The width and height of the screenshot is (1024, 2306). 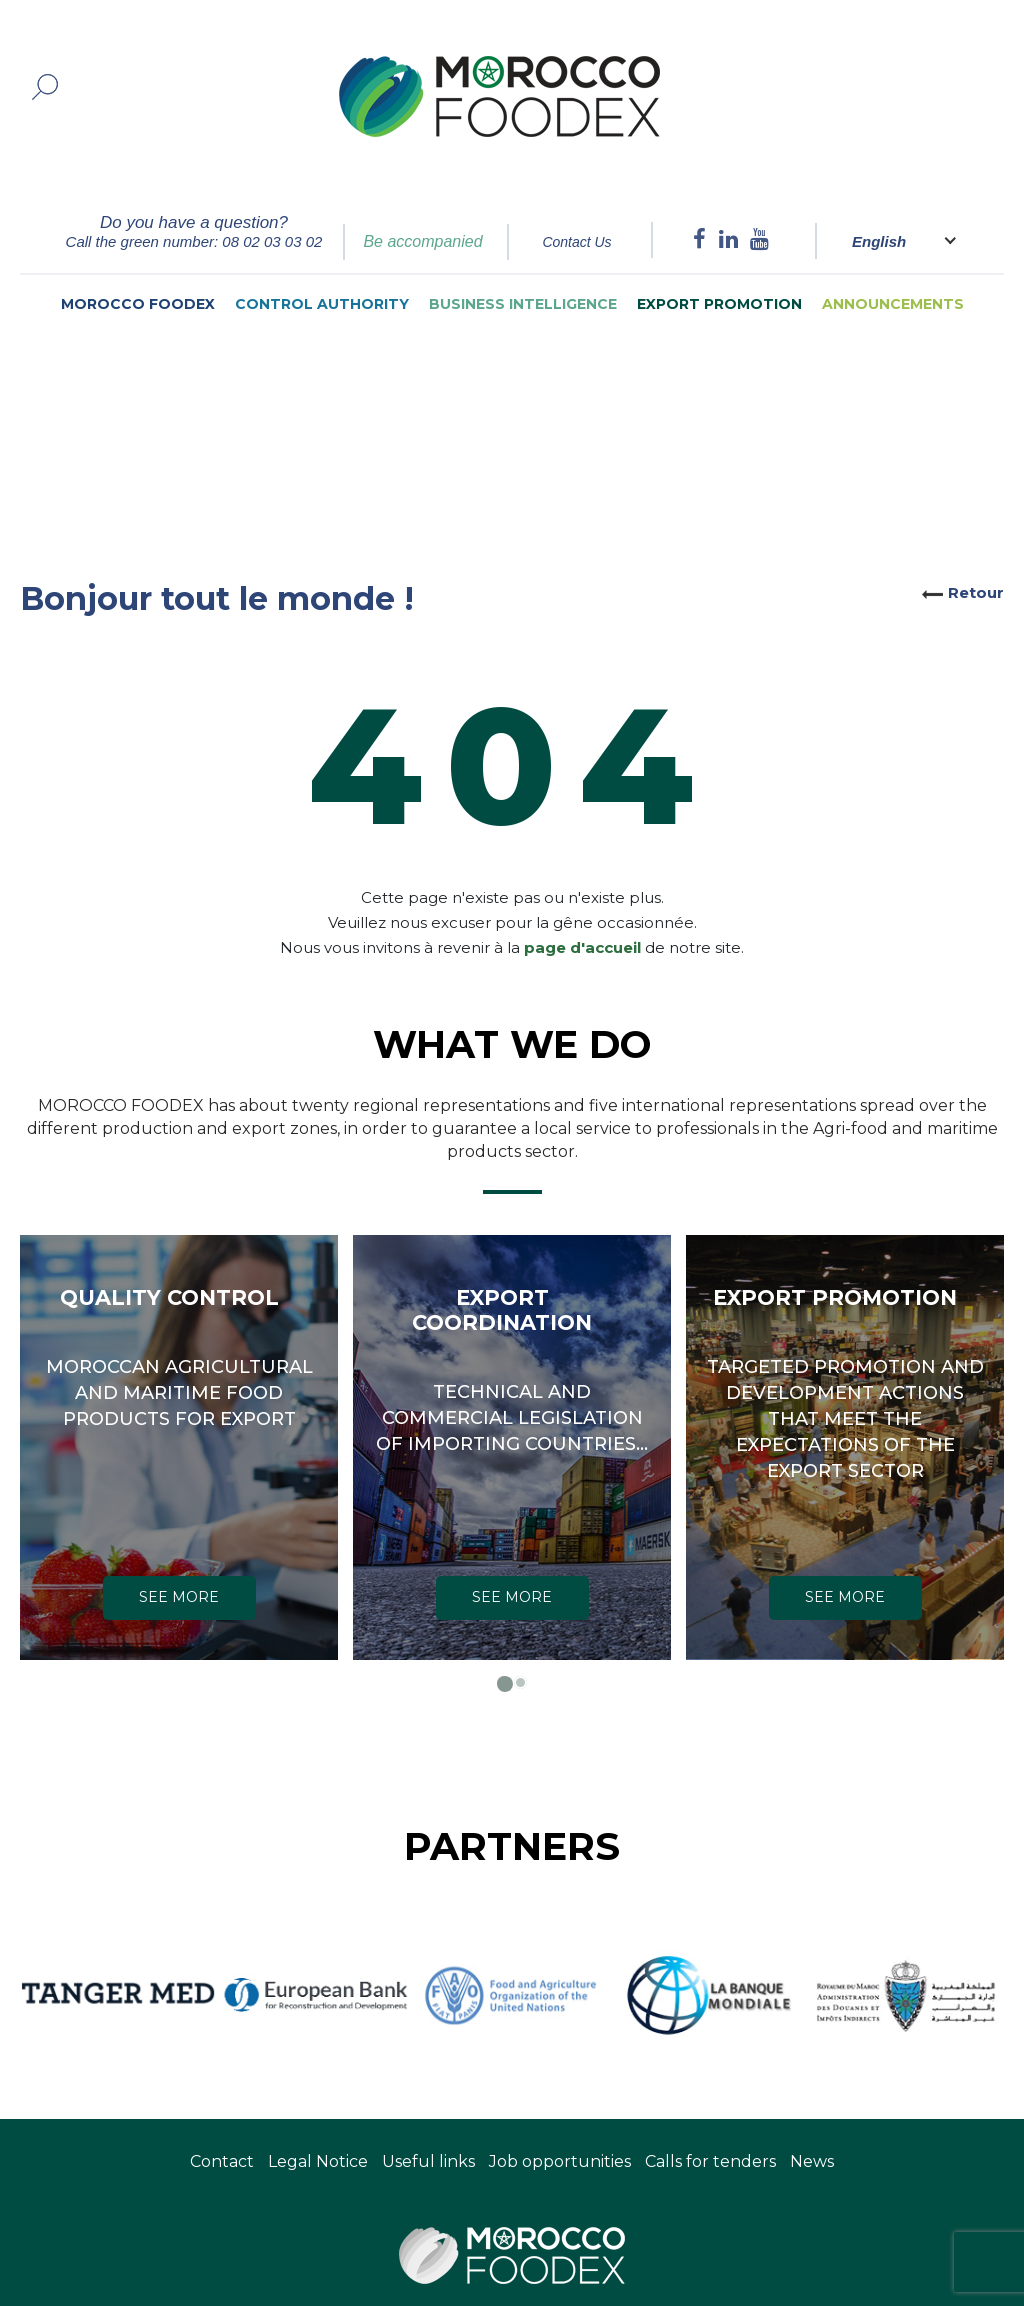 What do you see at coordinates (422, 241) in the screenshot?
I see `Be accompanied` at bounding box center [422, 241].